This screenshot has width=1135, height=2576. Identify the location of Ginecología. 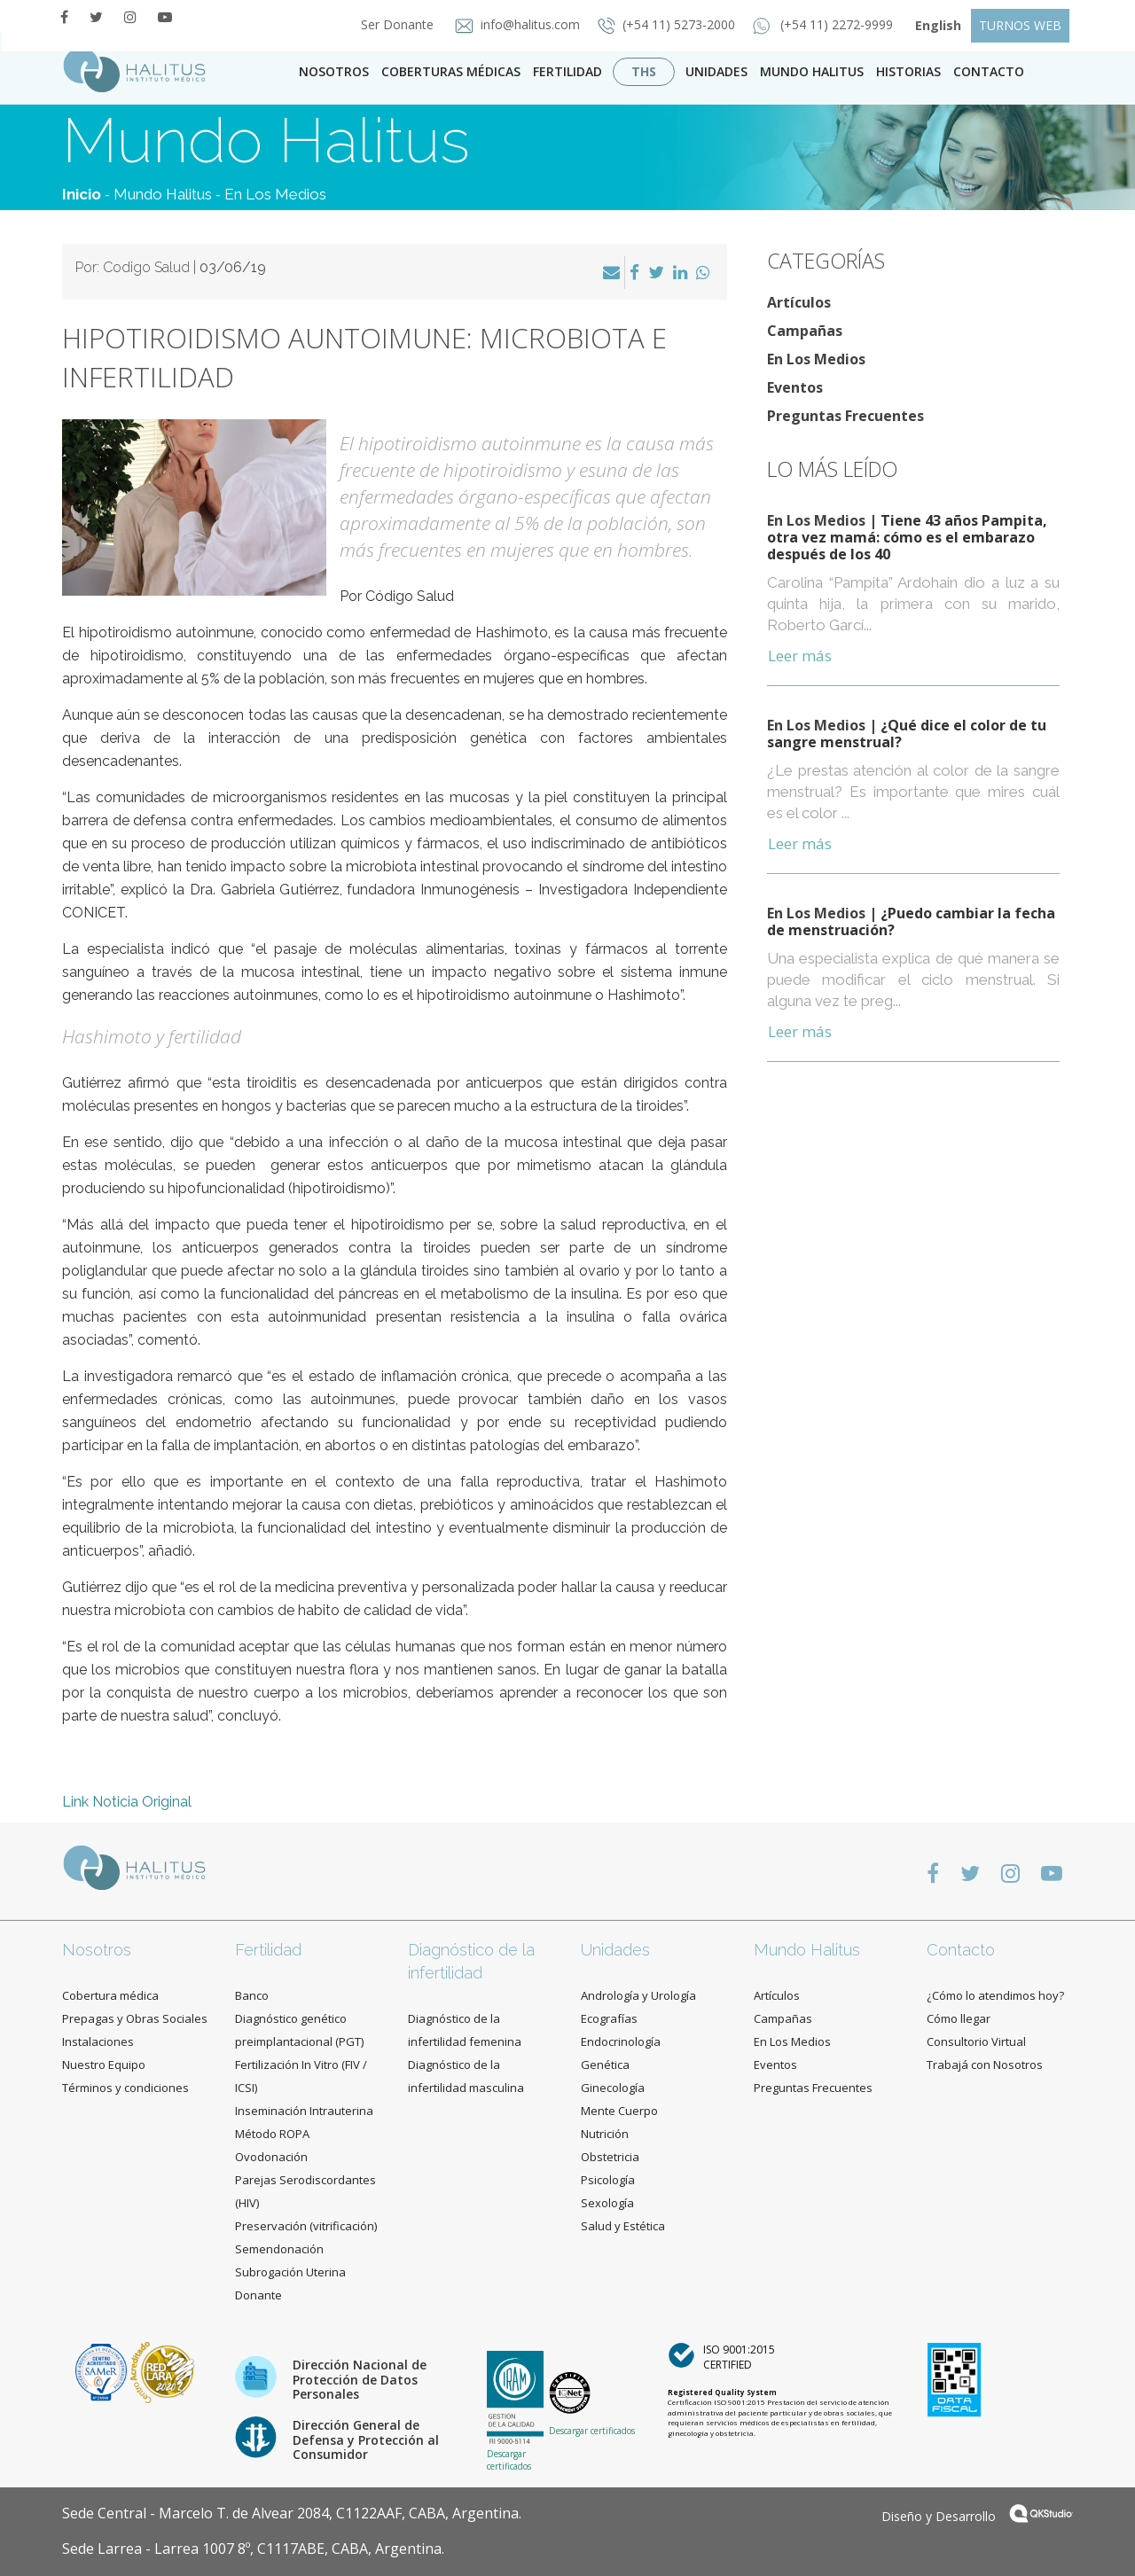
(613, 2088).